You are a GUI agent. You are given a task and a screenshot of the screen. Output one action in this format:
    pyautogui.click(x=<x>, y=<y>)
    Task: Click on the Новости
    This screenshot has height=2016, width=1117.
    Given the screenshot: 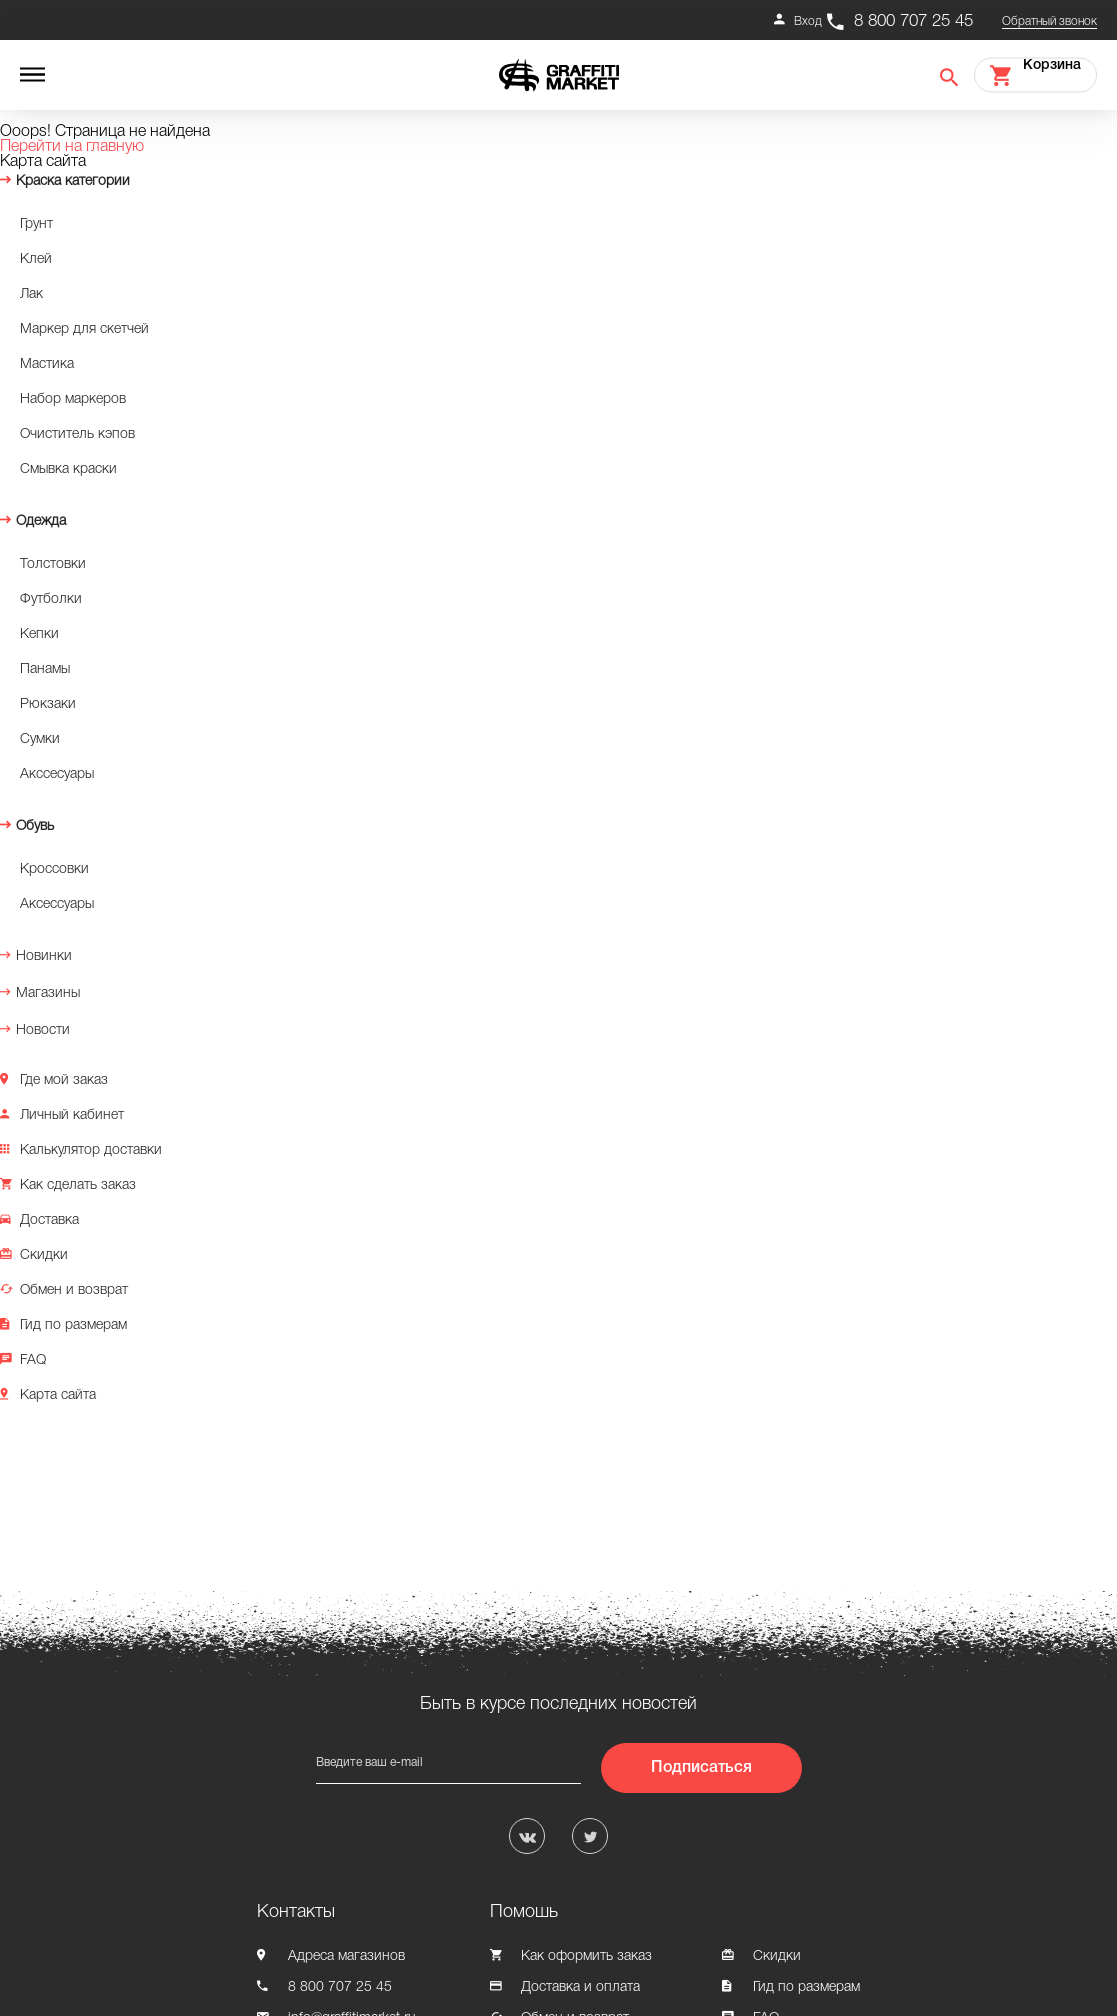 What is the action you would take?
    pyautogui.click(x=43, y=1030)
    